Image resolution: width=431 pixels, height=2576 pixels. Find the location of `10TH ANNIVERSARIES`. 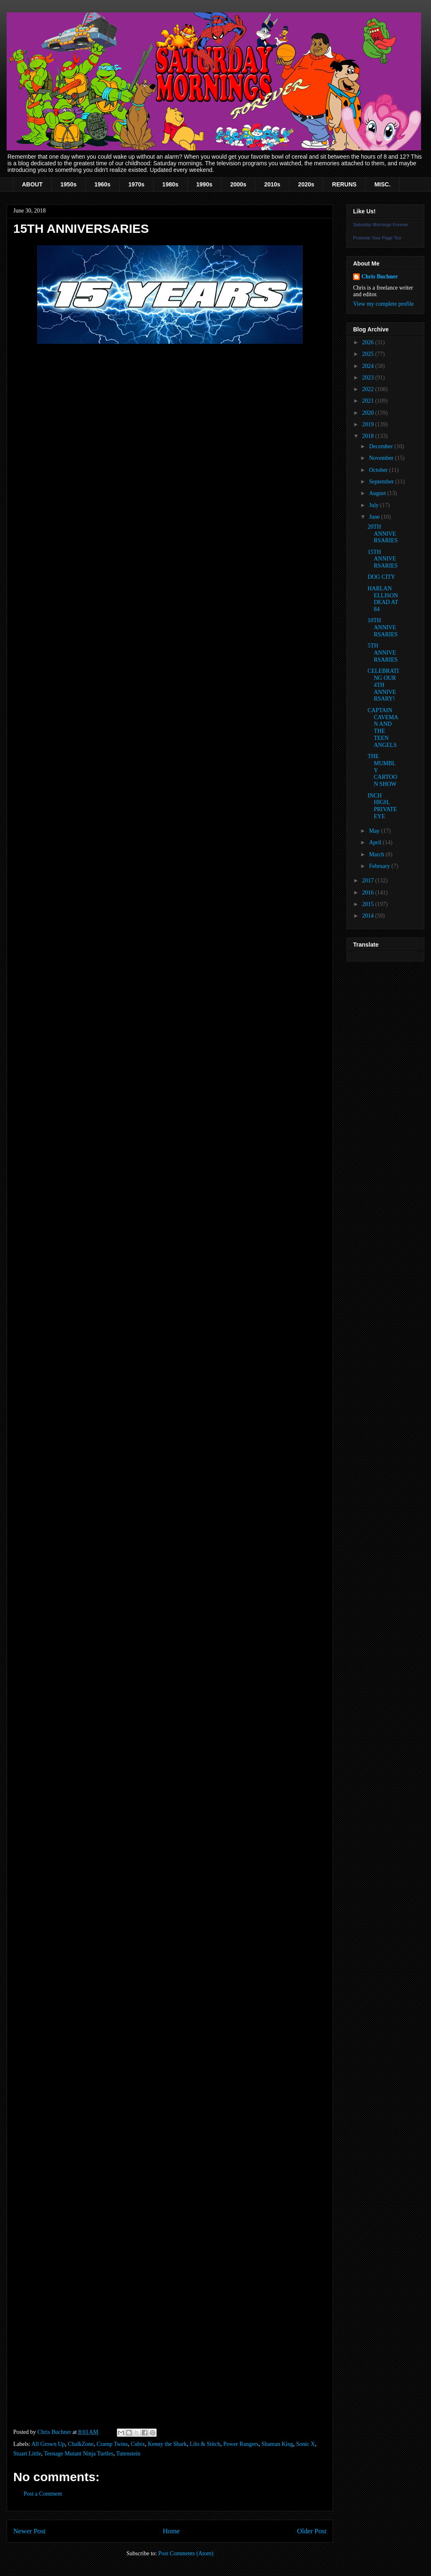

10TH ANNIVERSARIES is located at coordinates (383, 627).